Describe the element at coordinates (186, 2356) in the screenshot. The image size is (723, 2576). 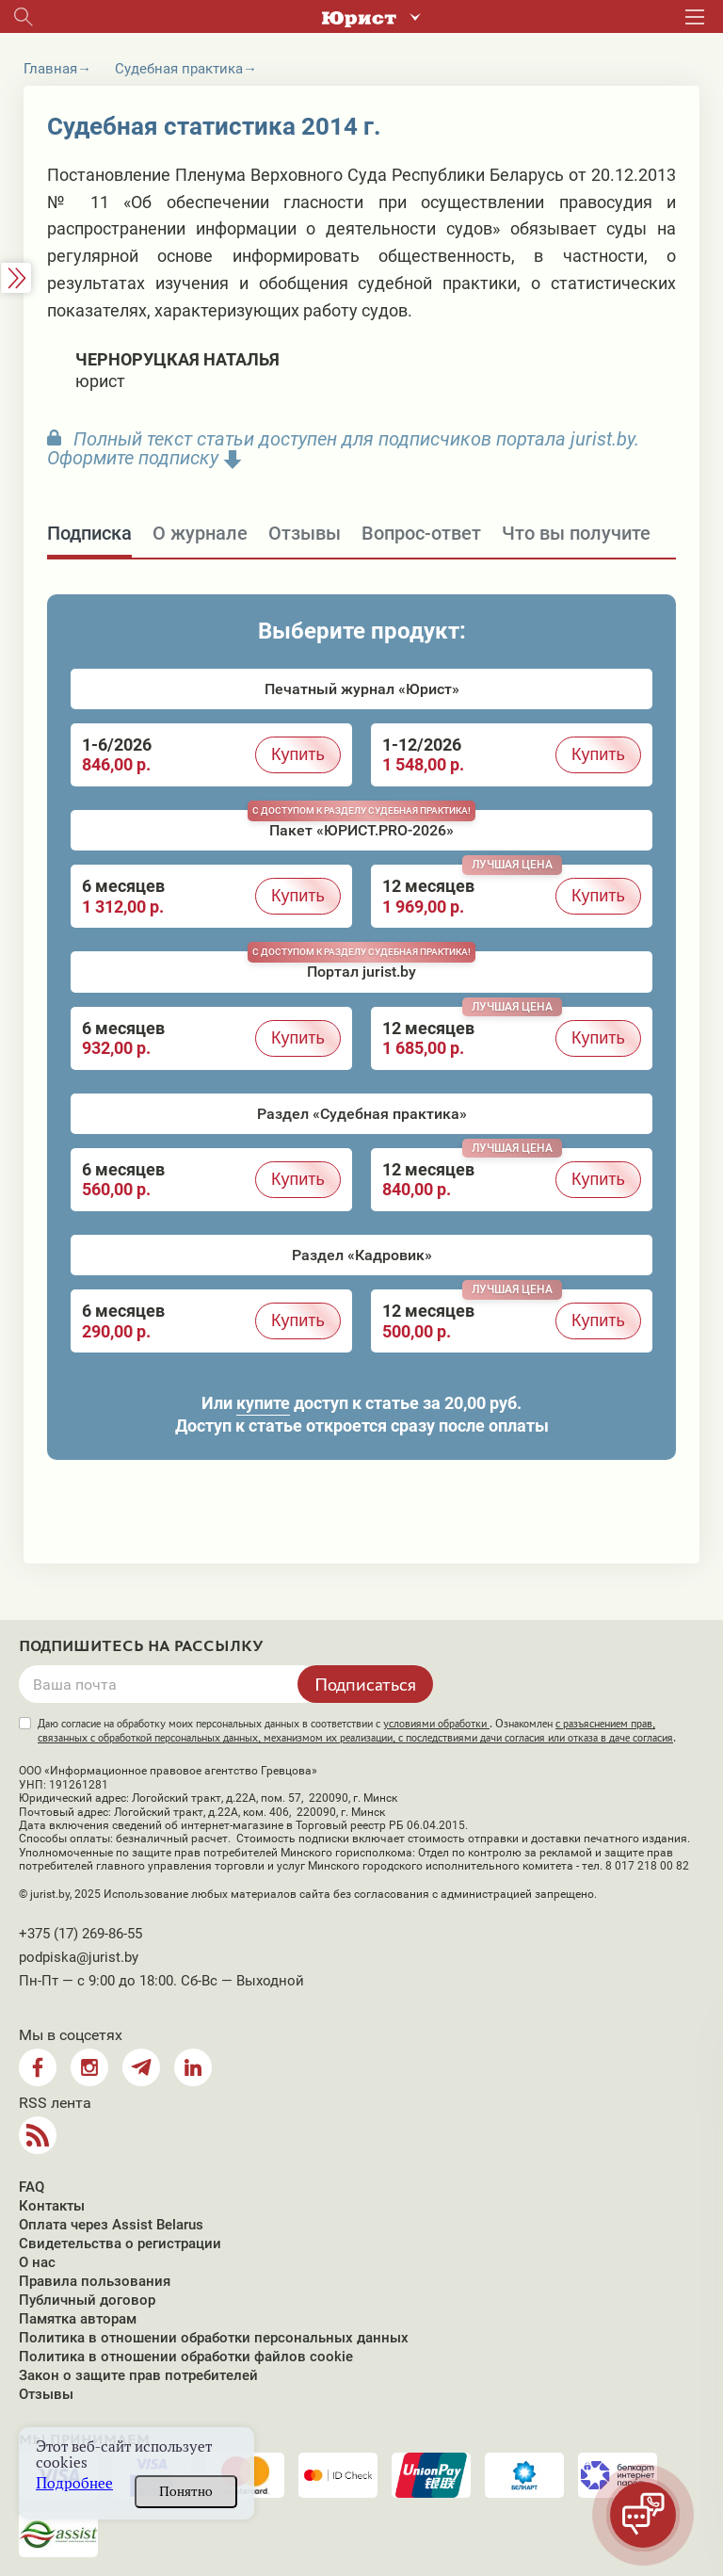
I see `Политика в отношении обработки файлов cookie` at that location.